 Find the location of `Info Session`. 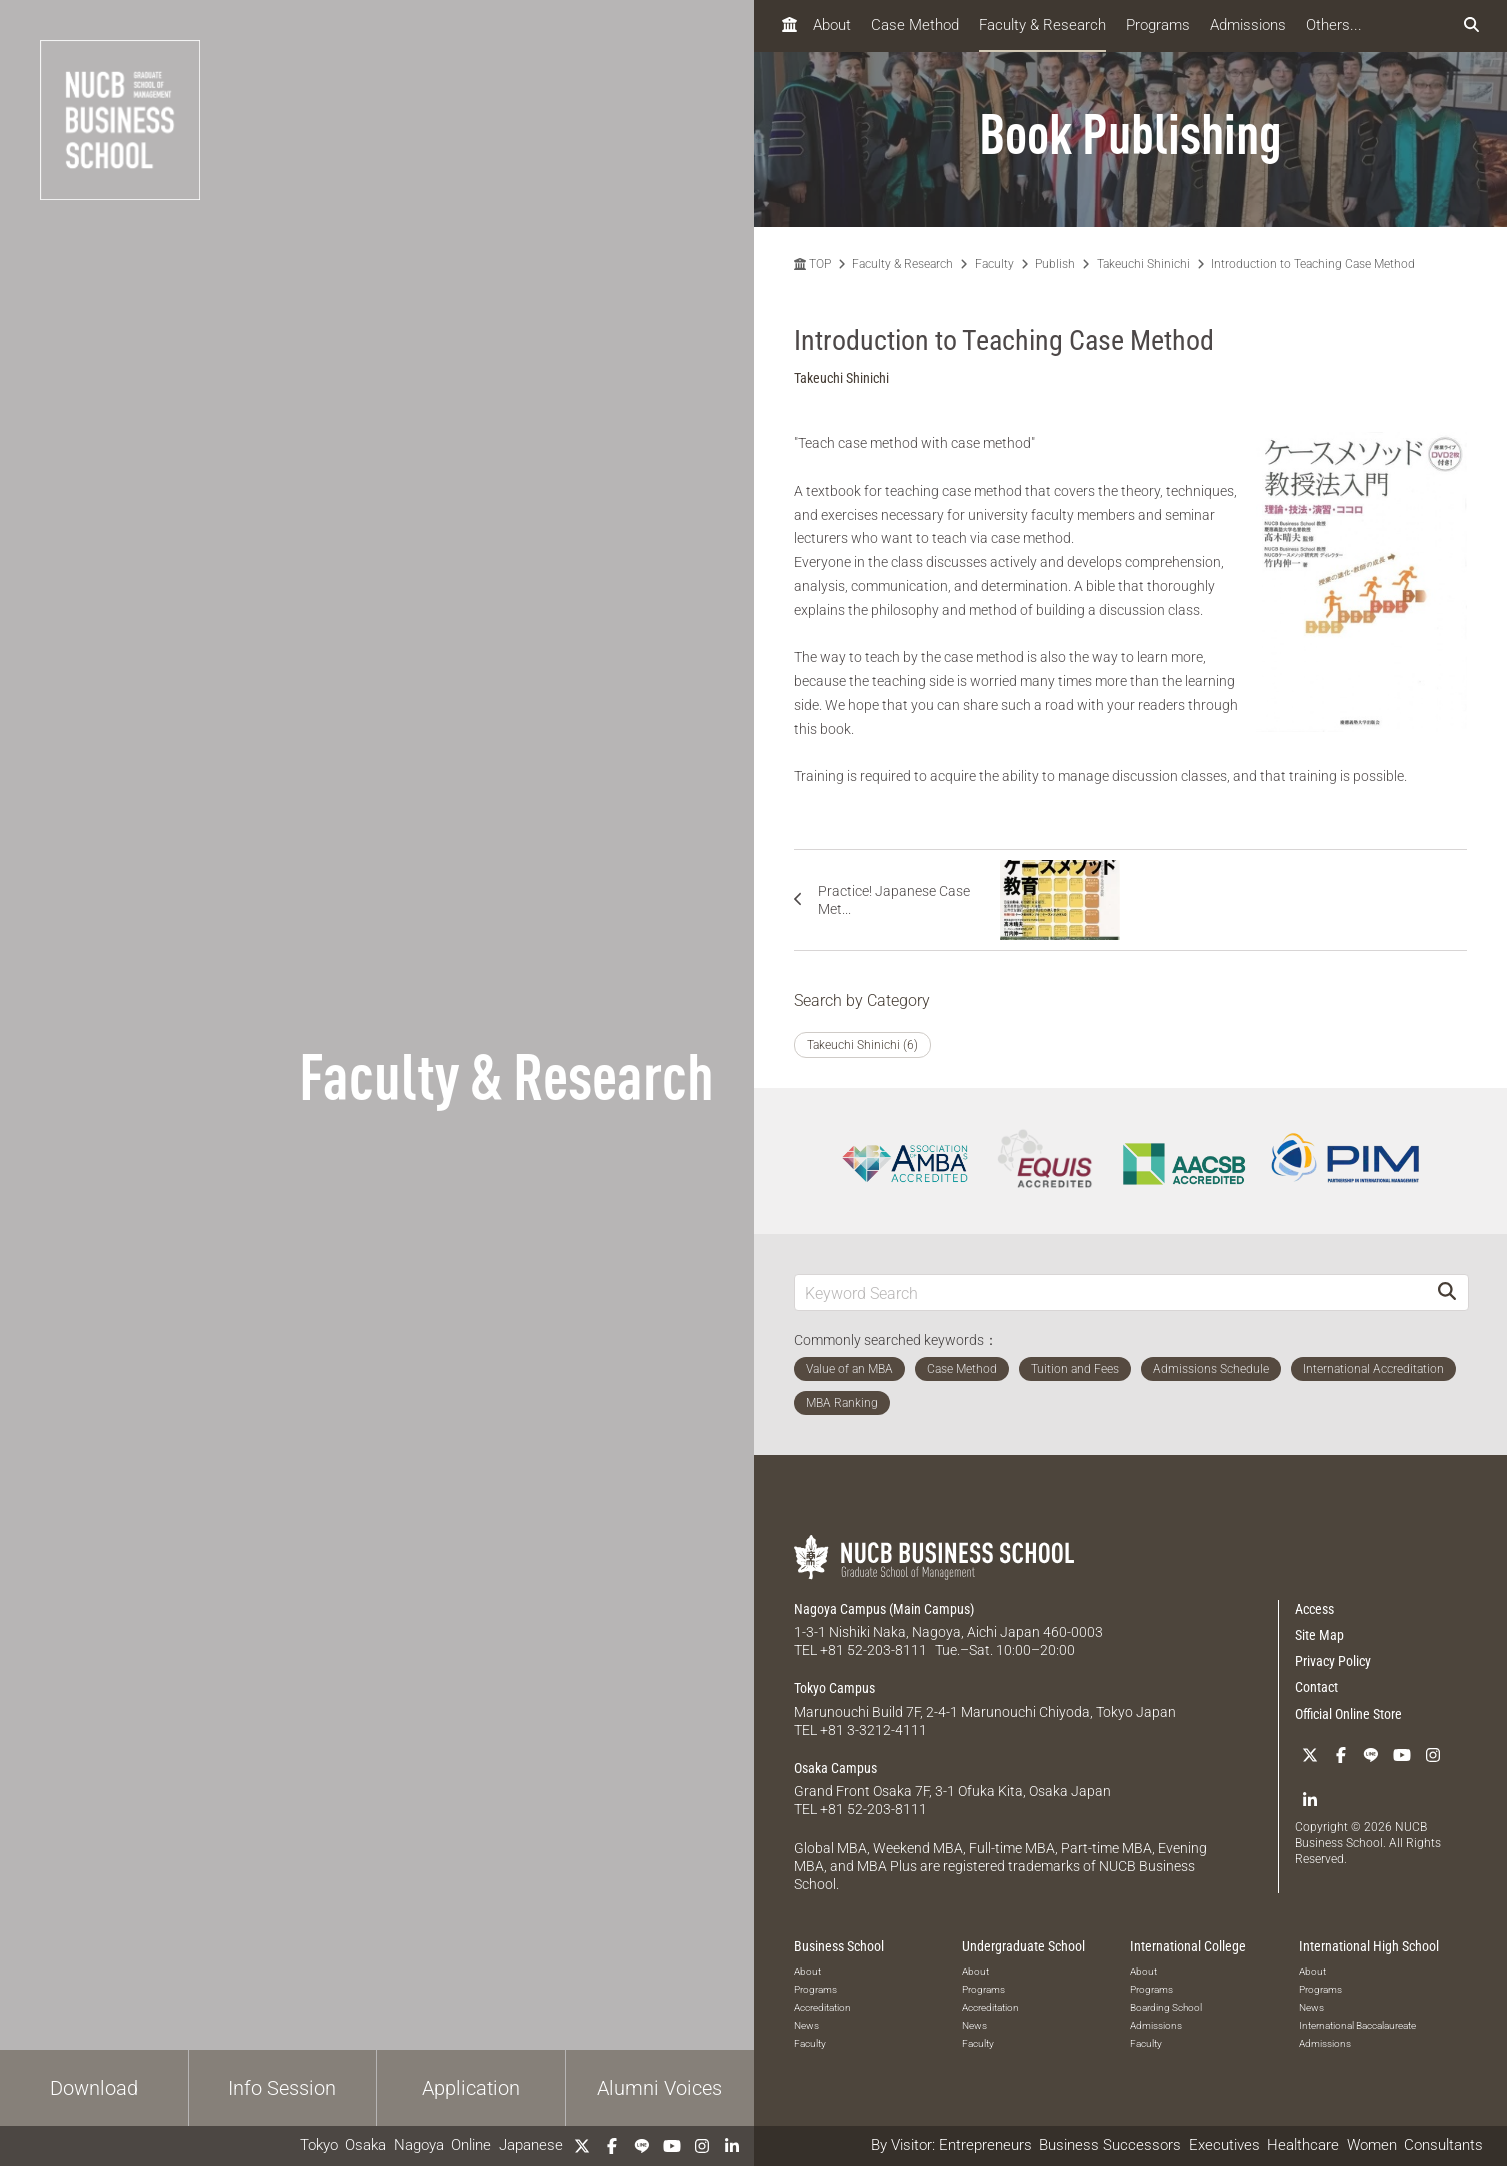

Info Session is located at coordinates (282, 2088).